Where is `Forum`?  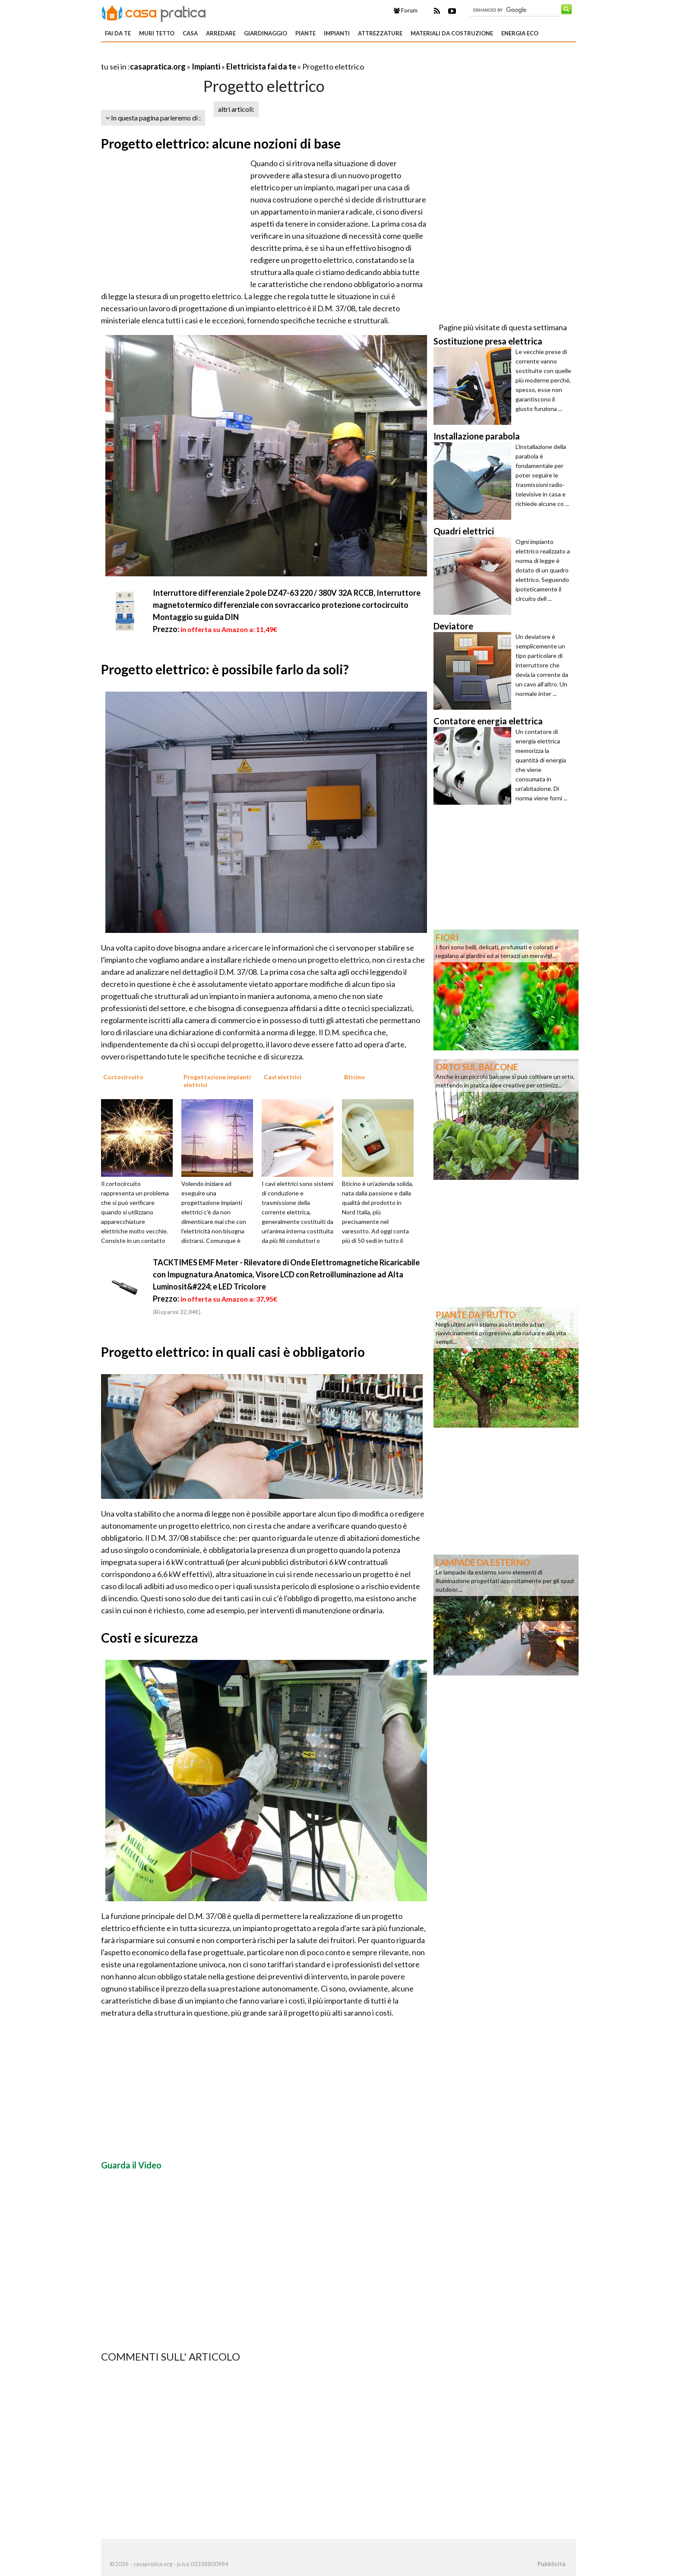
Forum is located at coordinates (406, 10).